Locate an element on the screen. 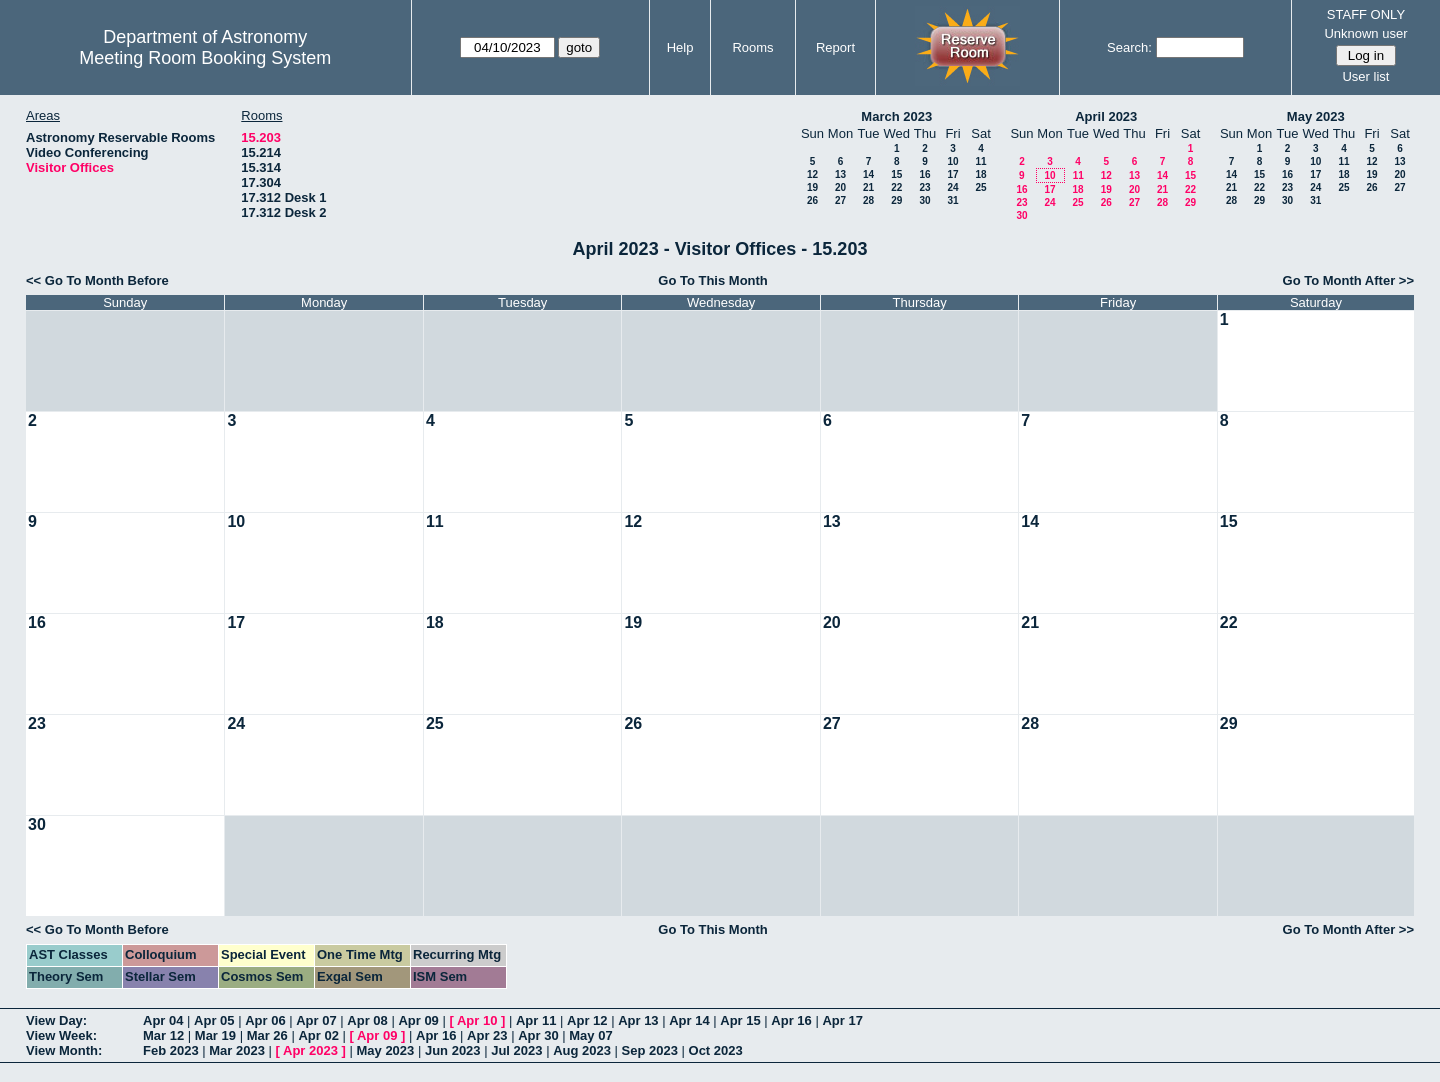  11 is located at coordinates (980, 161).